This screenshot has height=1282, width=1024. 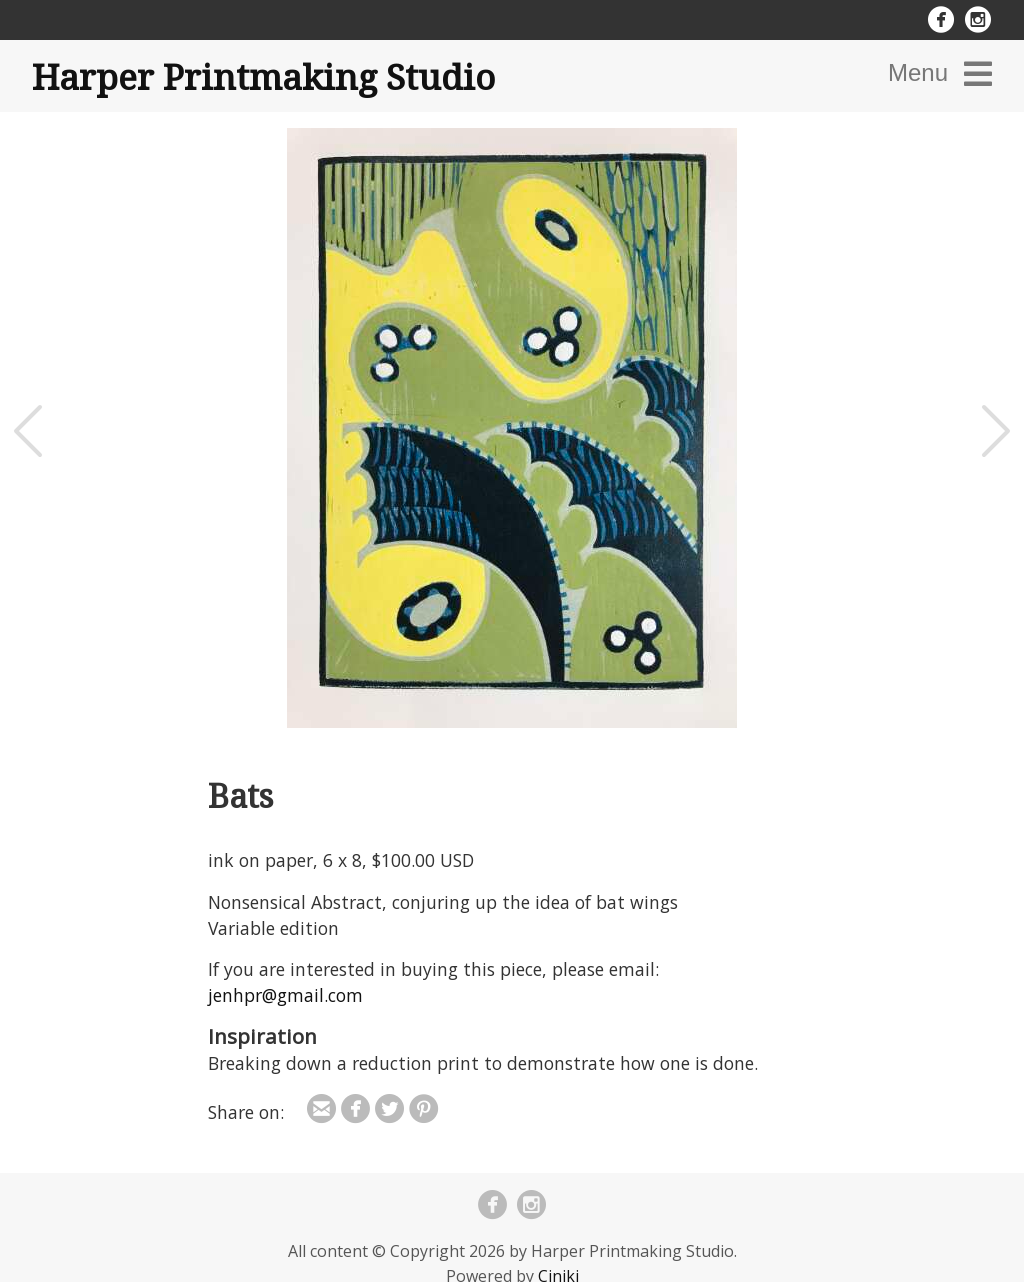 What do you see at coordinates (285, 995) in the screenshot?
I see `jenhpr@gmail.com` at bounding box center [285, 995].